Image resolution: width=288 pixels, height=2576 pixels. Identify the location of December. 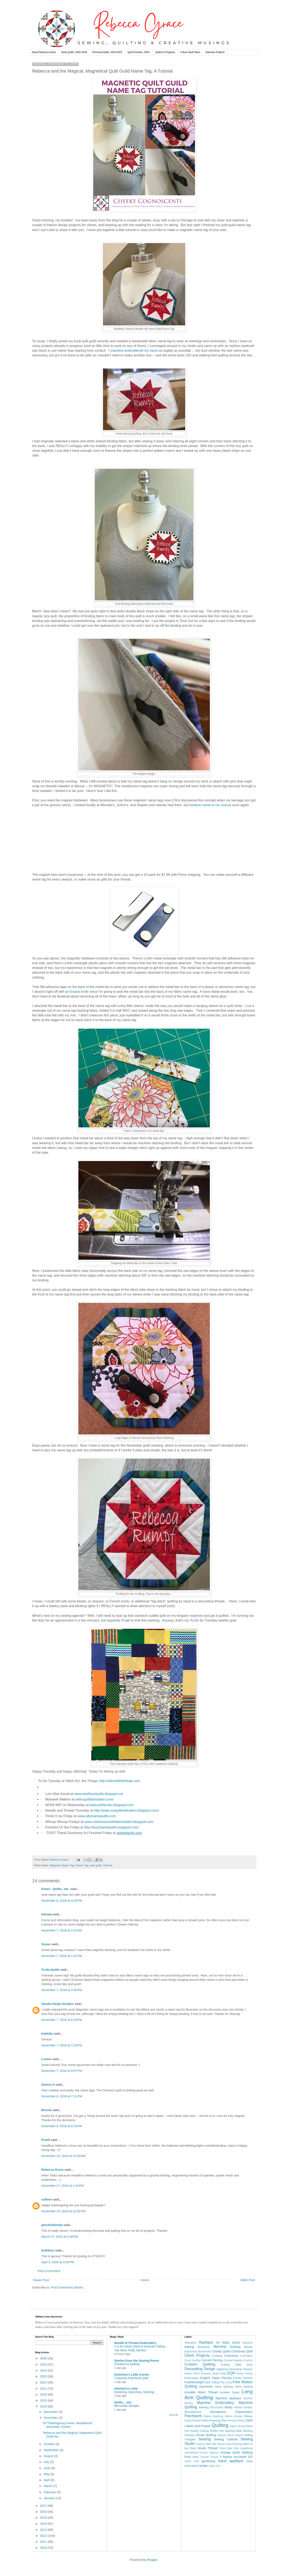
(51, 2411).